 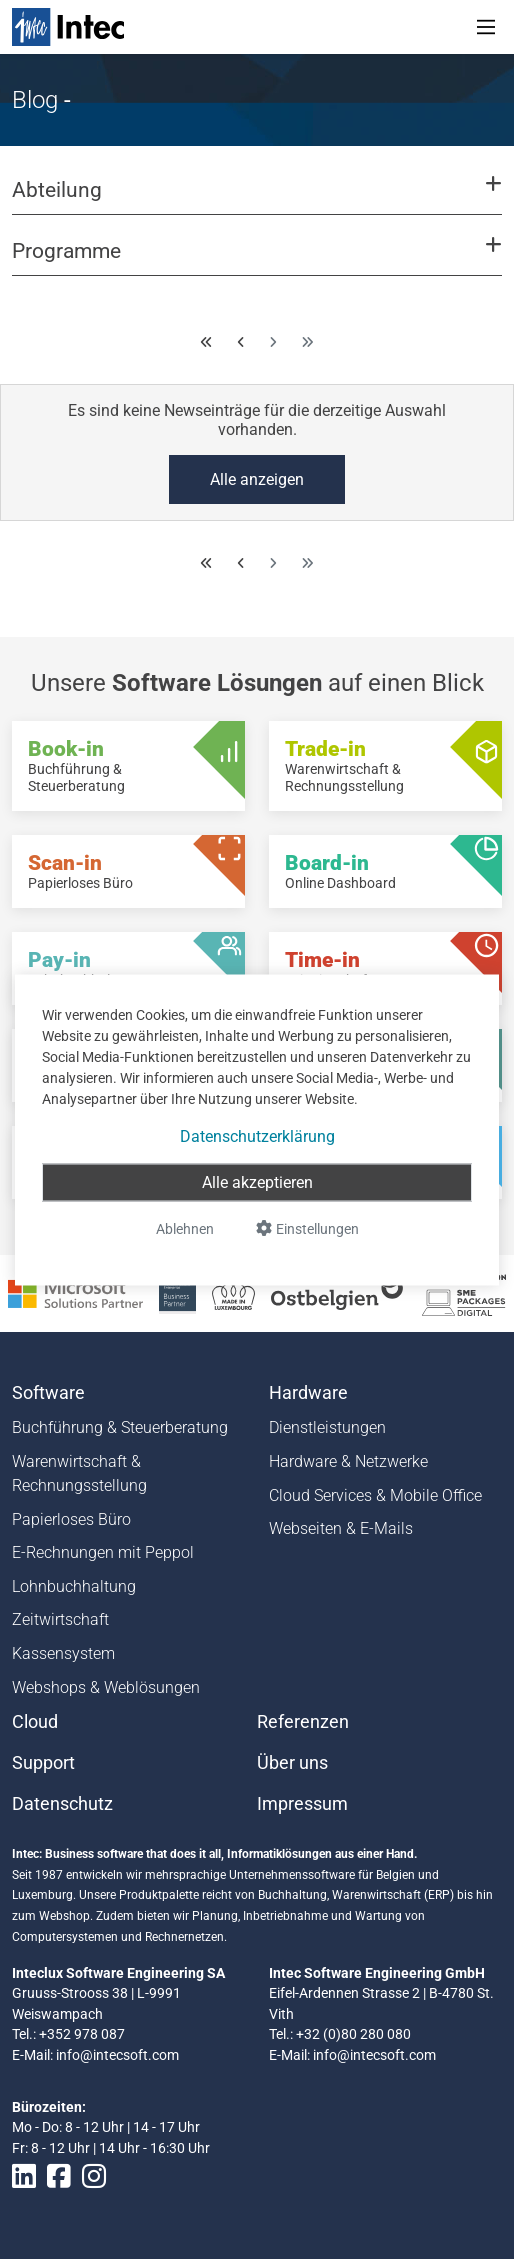 I want to click on [Scan-in - Papierloses Büro], so click(x=128, y=871).